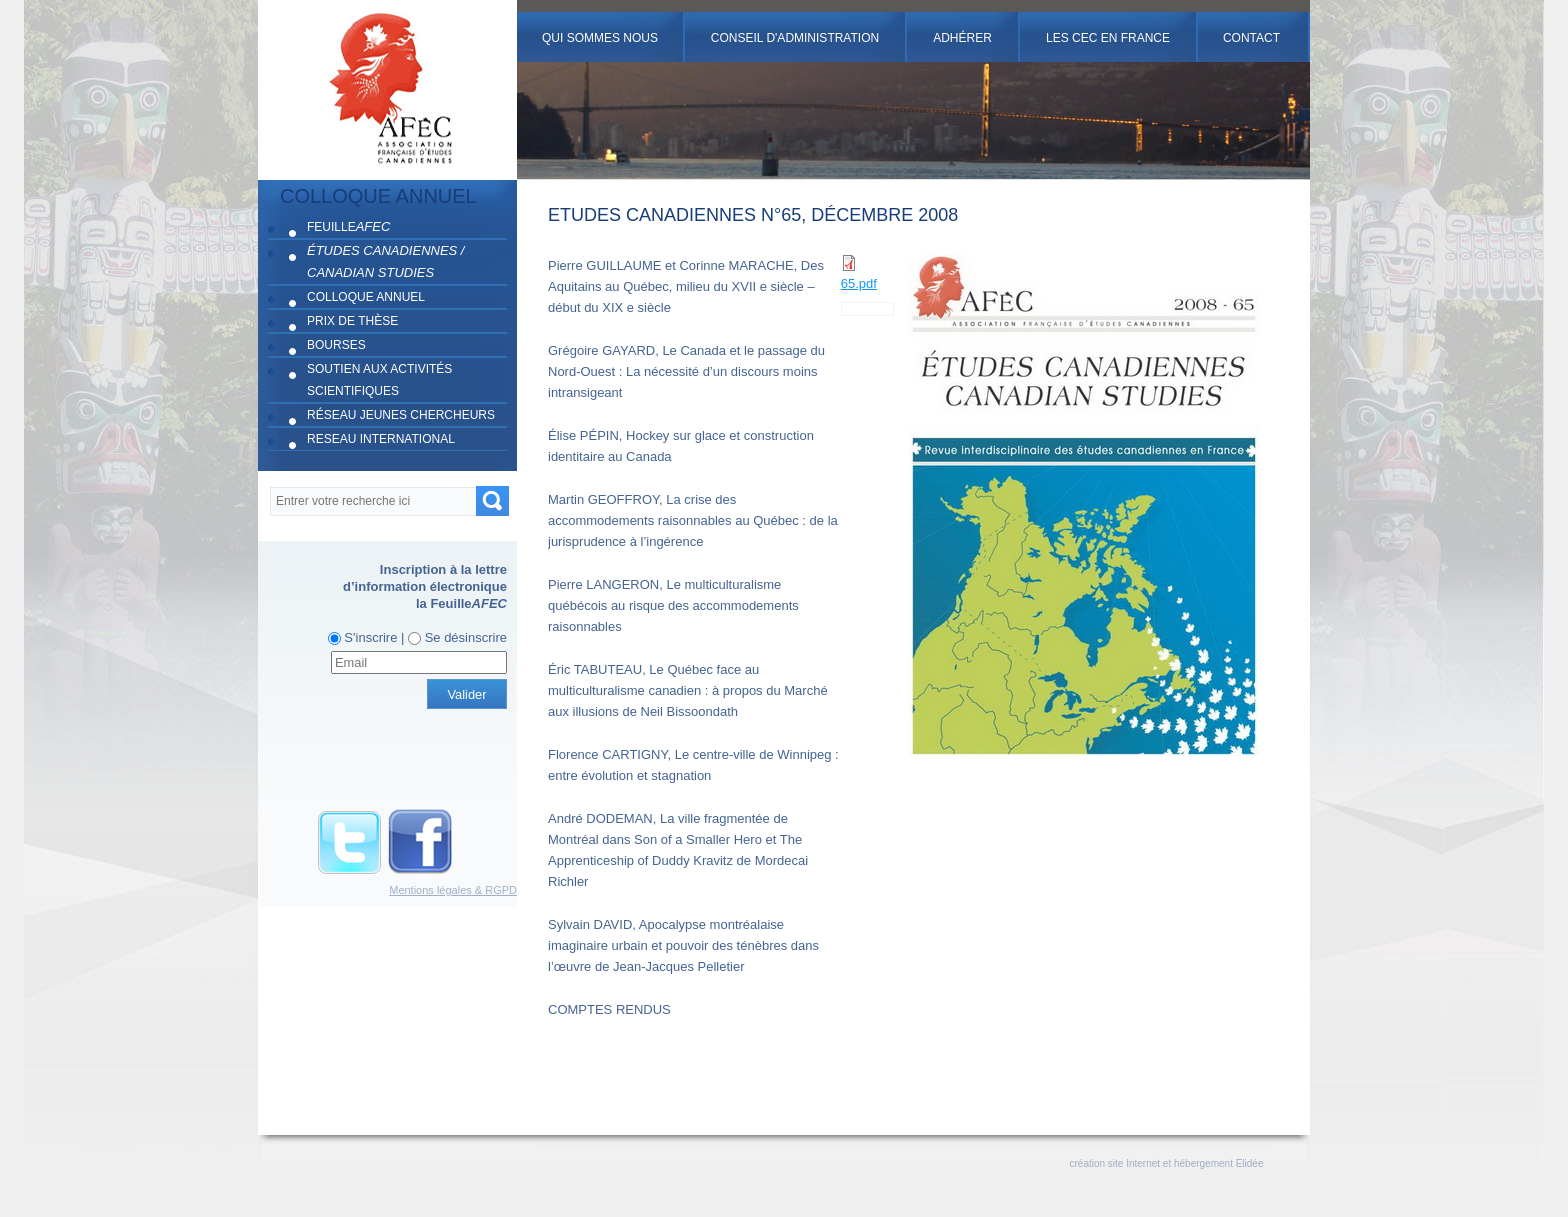  What do you see at coordinates (336, 345) in the screenshot?
I see `BOURSES` at bounding box center [336, 345].